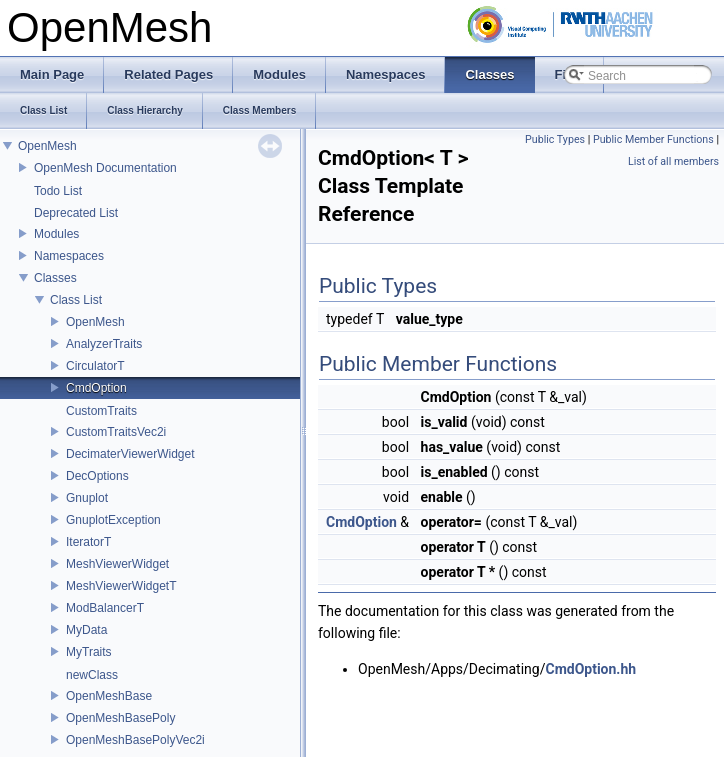 The image size is (724, 757). I want to click on Public Types, so click(555, 139).